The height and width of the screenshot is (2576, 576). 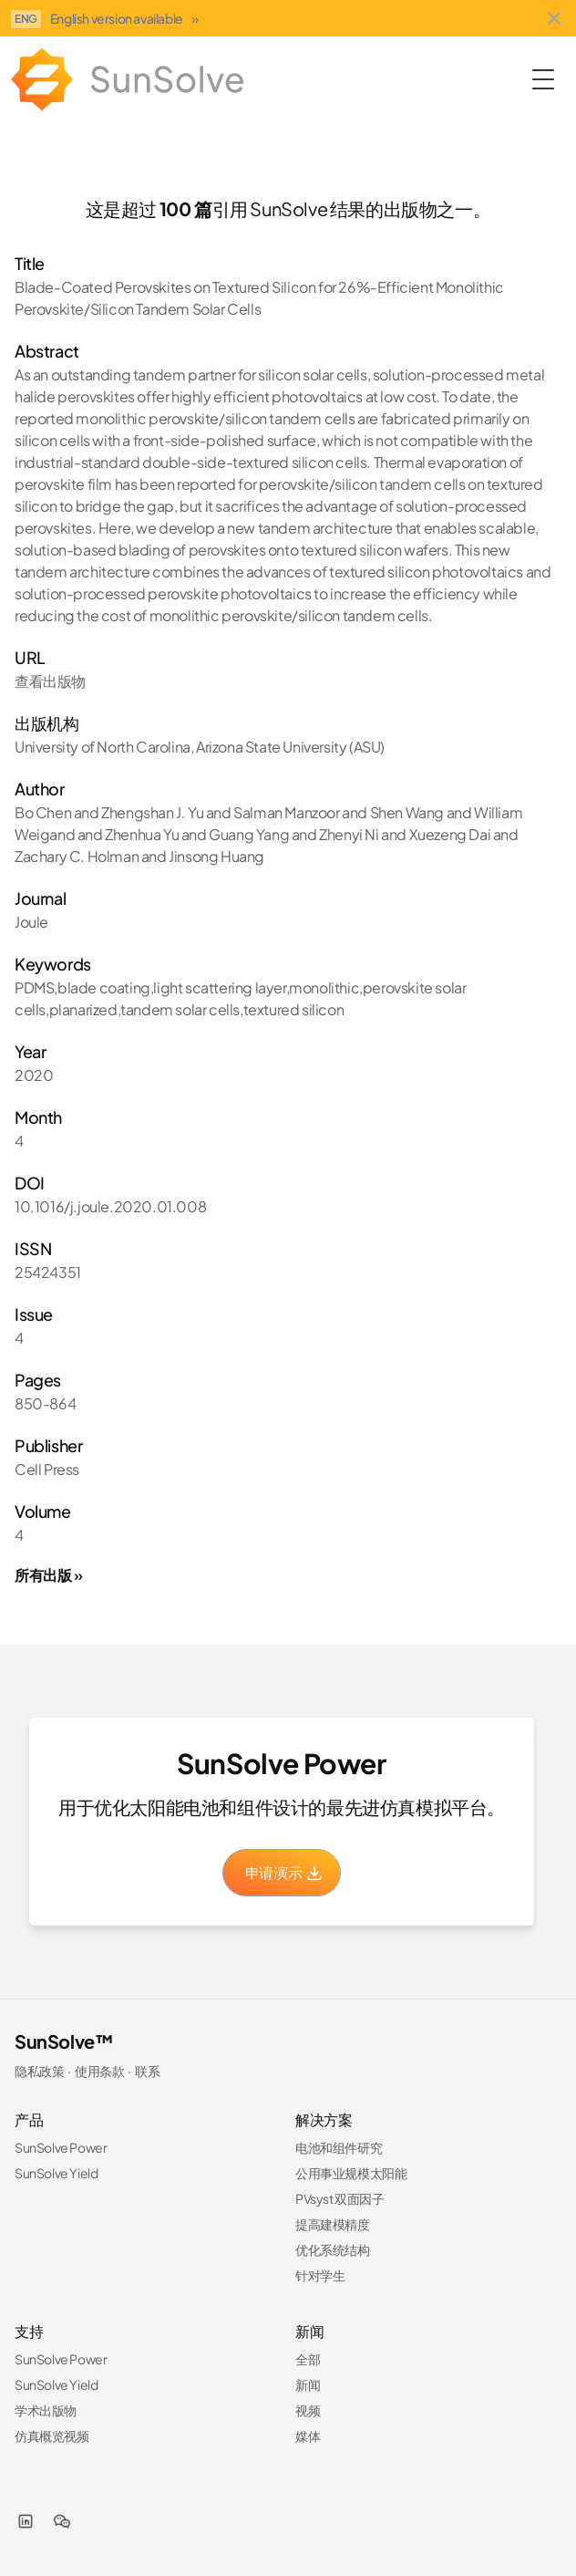 I want to click on 媒体, so click(x=307, y=2435).